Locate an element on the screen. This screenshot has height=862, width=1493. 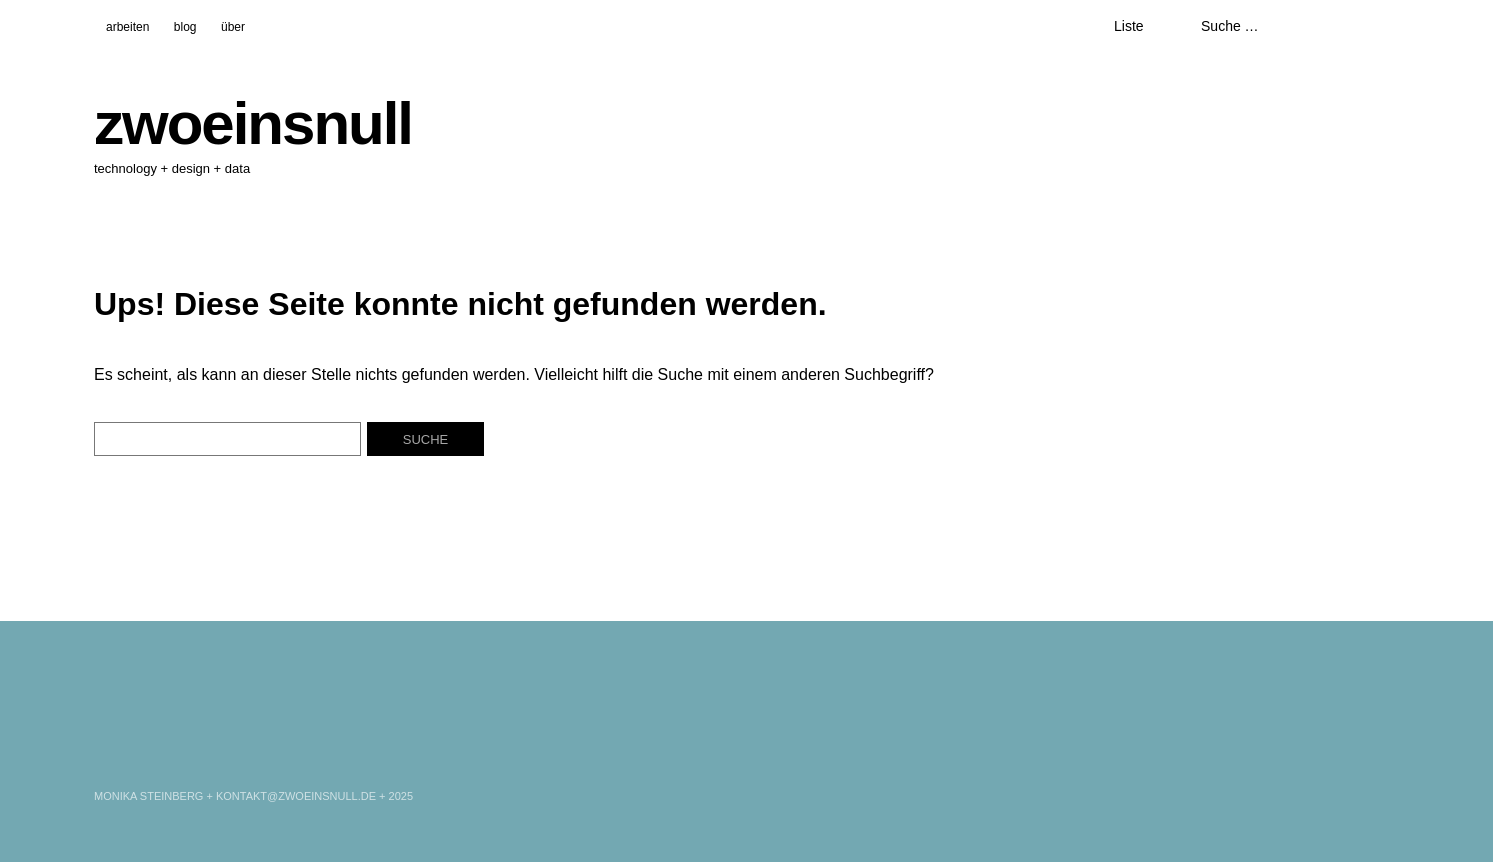
arbeiten is located at coordinates (127, 27).